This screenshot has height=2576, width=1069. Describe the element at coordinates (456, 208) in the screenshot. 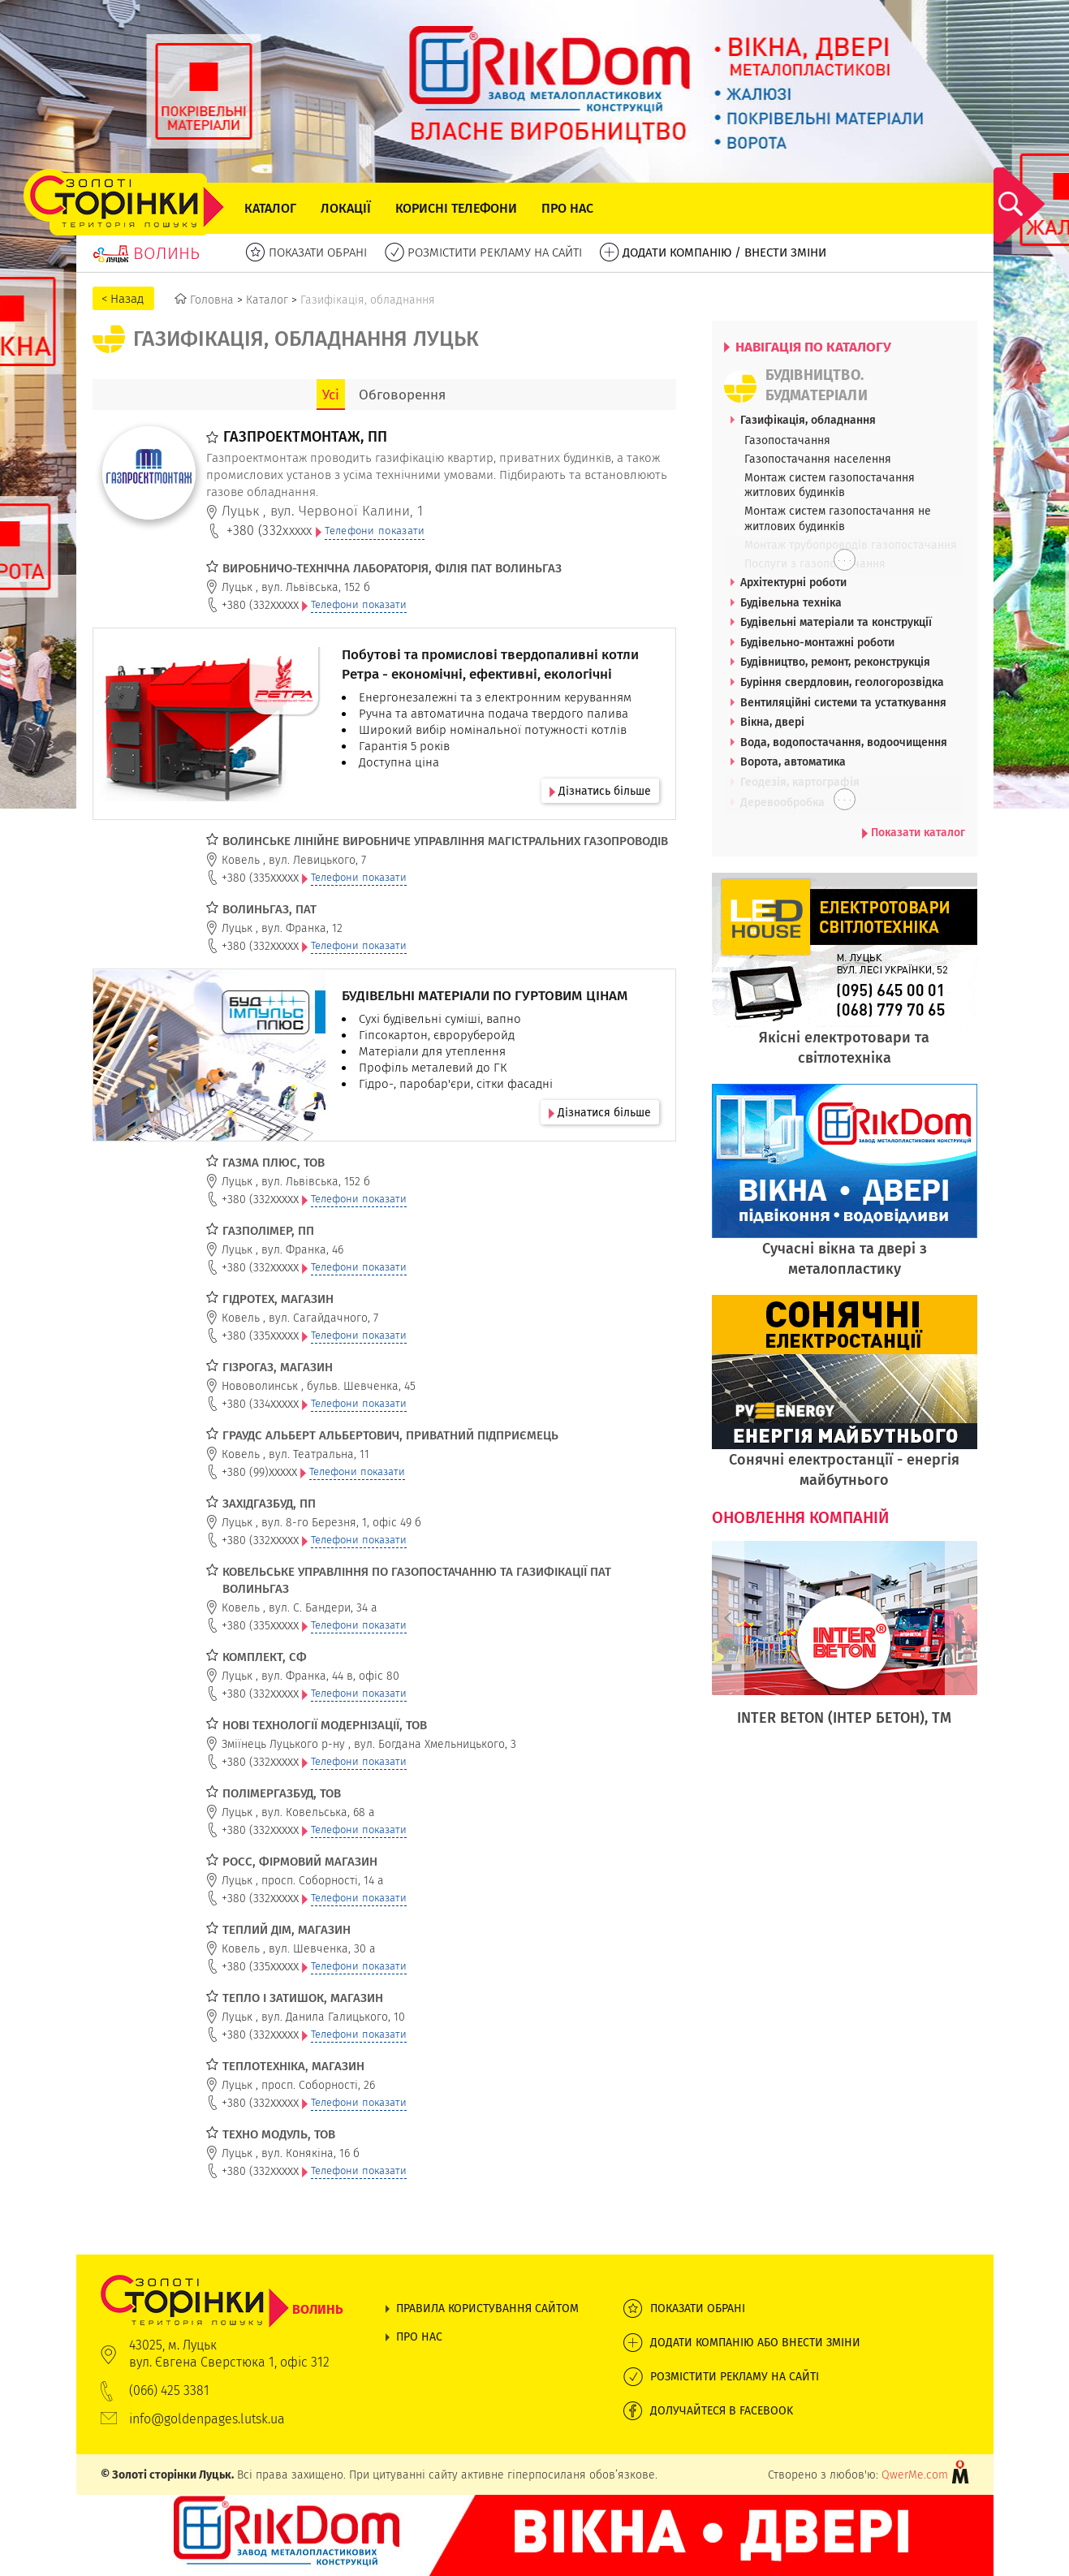

I see `Корисні телефони` at that location.